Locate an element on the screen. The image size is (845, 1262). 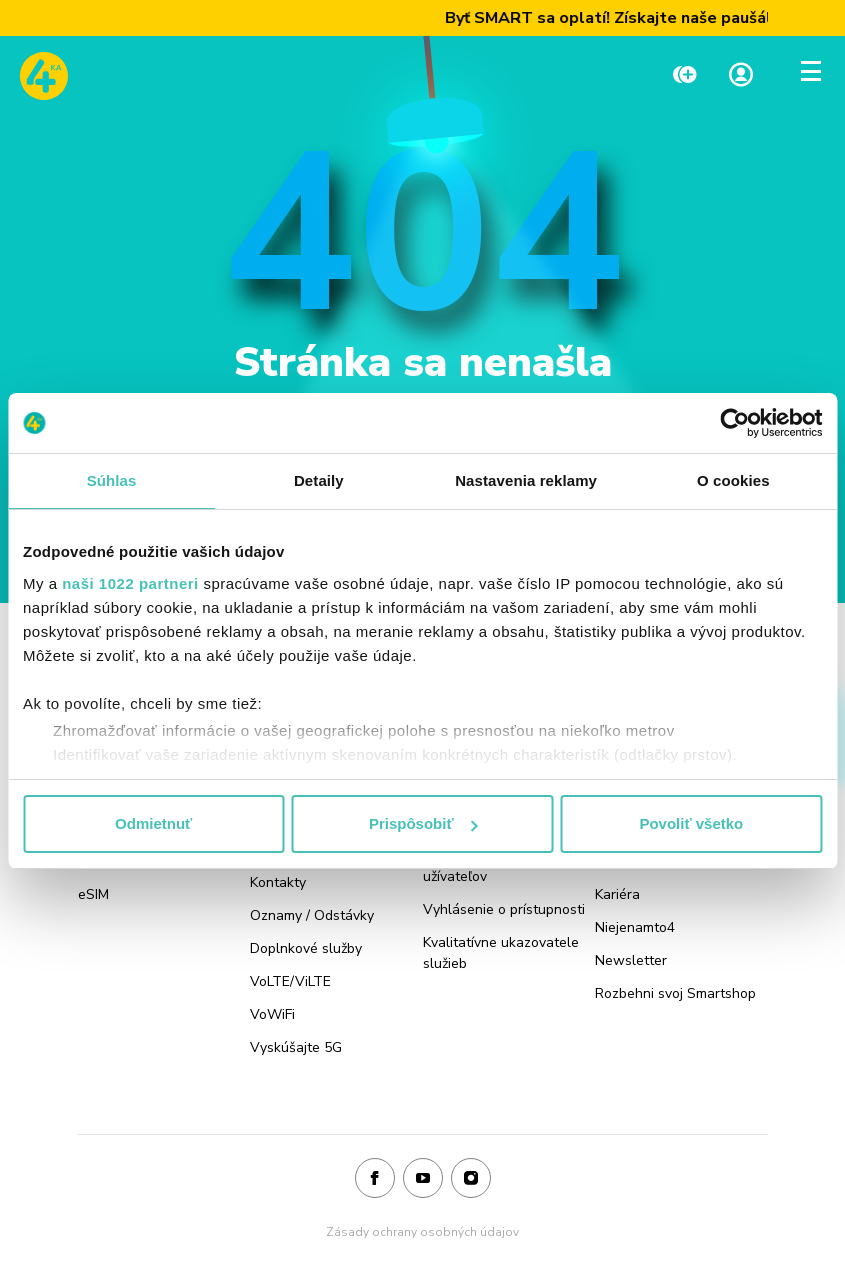
Kariéra [Odkaz na stránku Kariéra] is located at coordinates (617, 894).